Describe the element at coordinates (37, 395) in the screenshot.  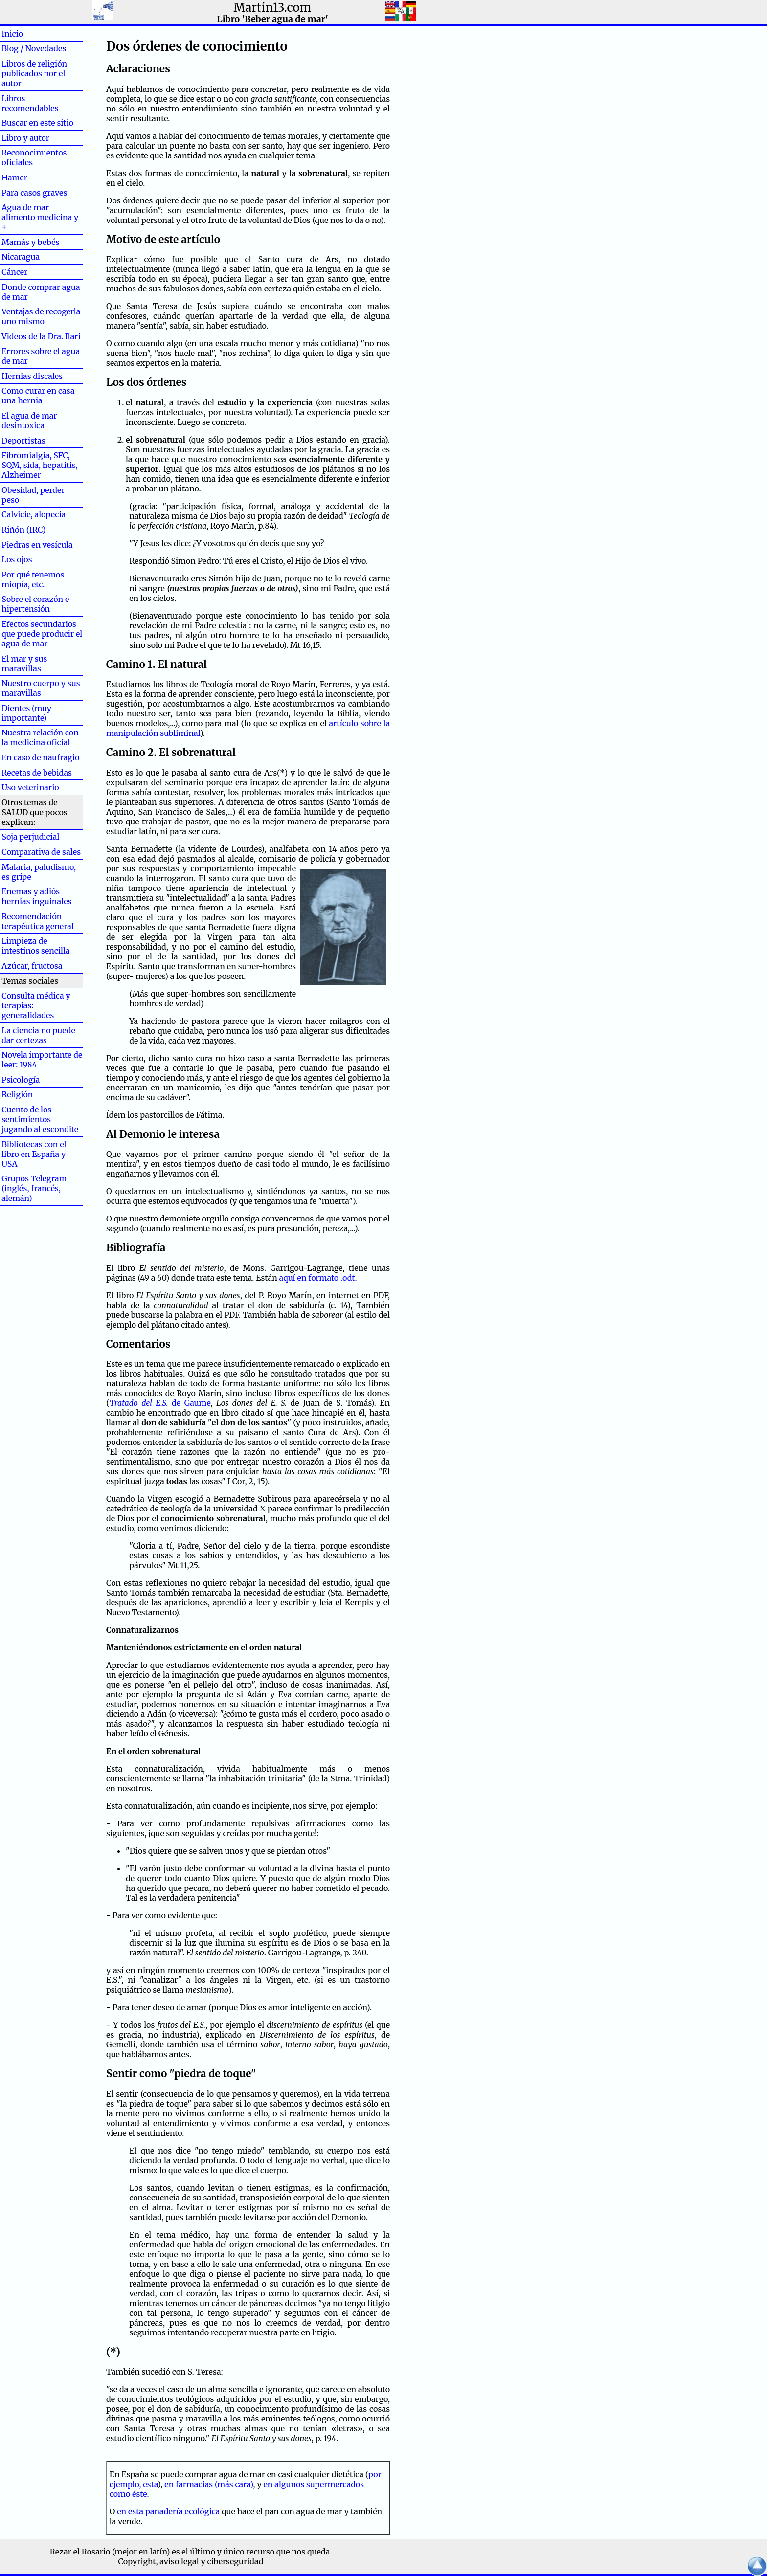
I see `Como curar en casa una hernia` at that location.